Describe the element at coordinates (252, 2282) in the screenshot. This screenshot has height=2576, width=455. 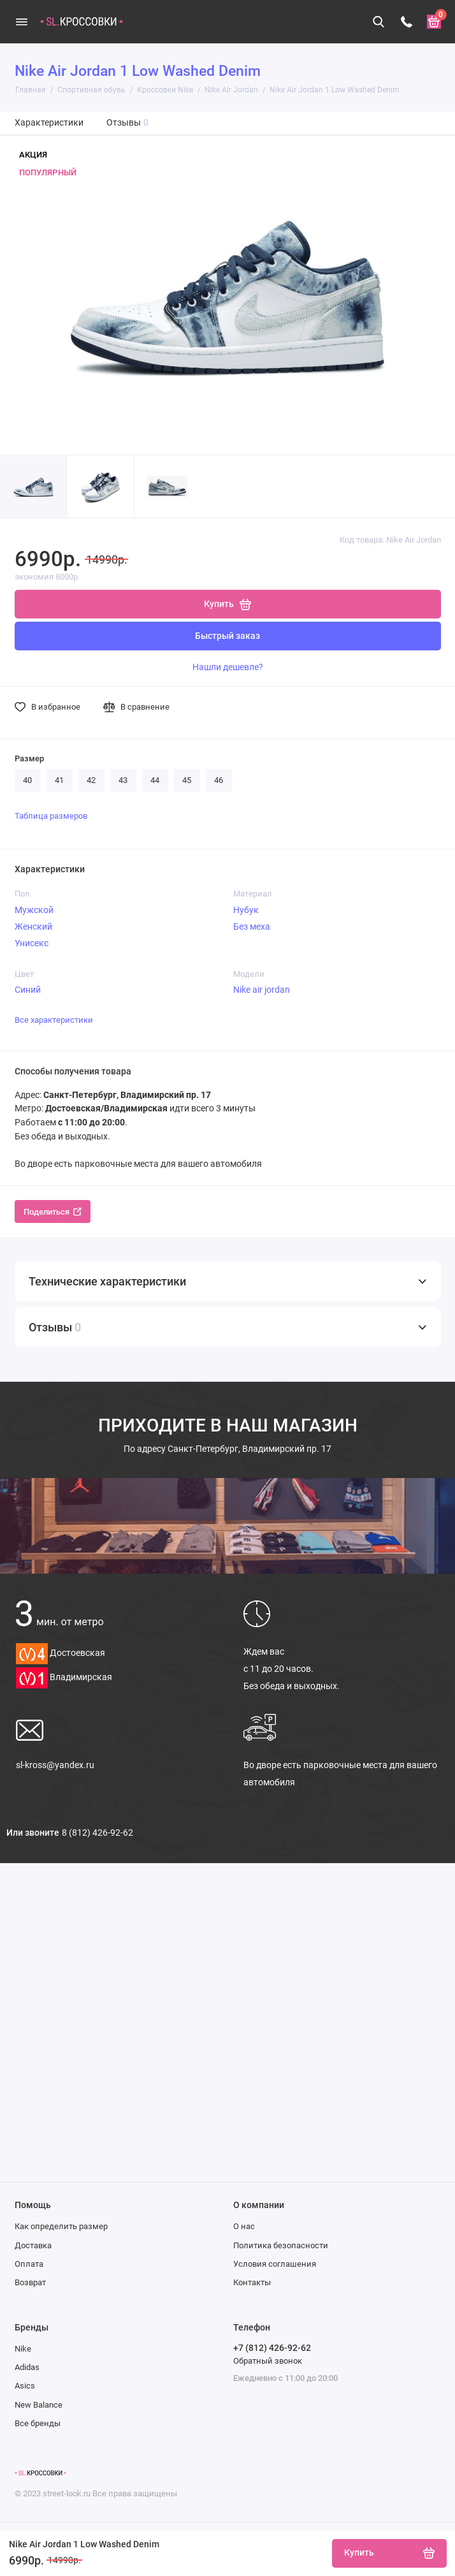
I see `Контакты` at that location.